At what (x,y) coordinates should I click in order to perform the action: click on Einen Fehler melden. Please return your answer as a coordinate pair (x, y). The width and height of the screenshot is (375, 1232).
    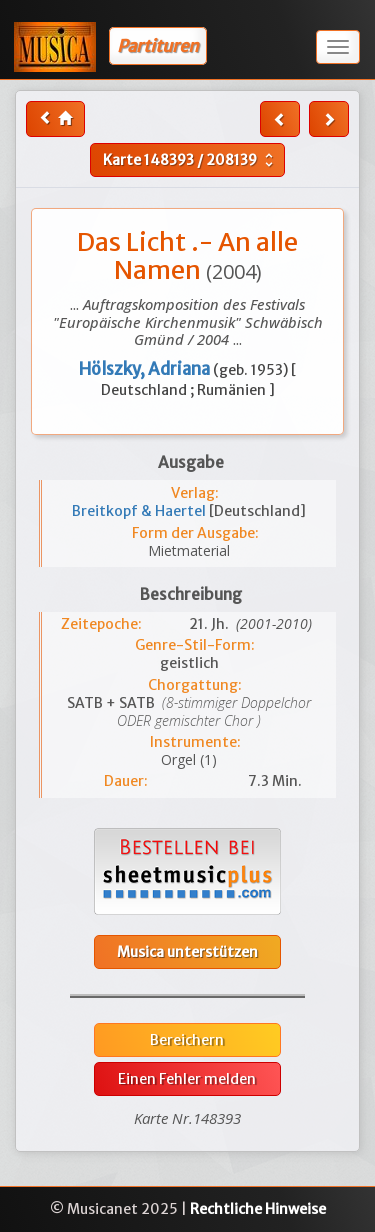
    Looking at the image, I should click on (187, 1079).